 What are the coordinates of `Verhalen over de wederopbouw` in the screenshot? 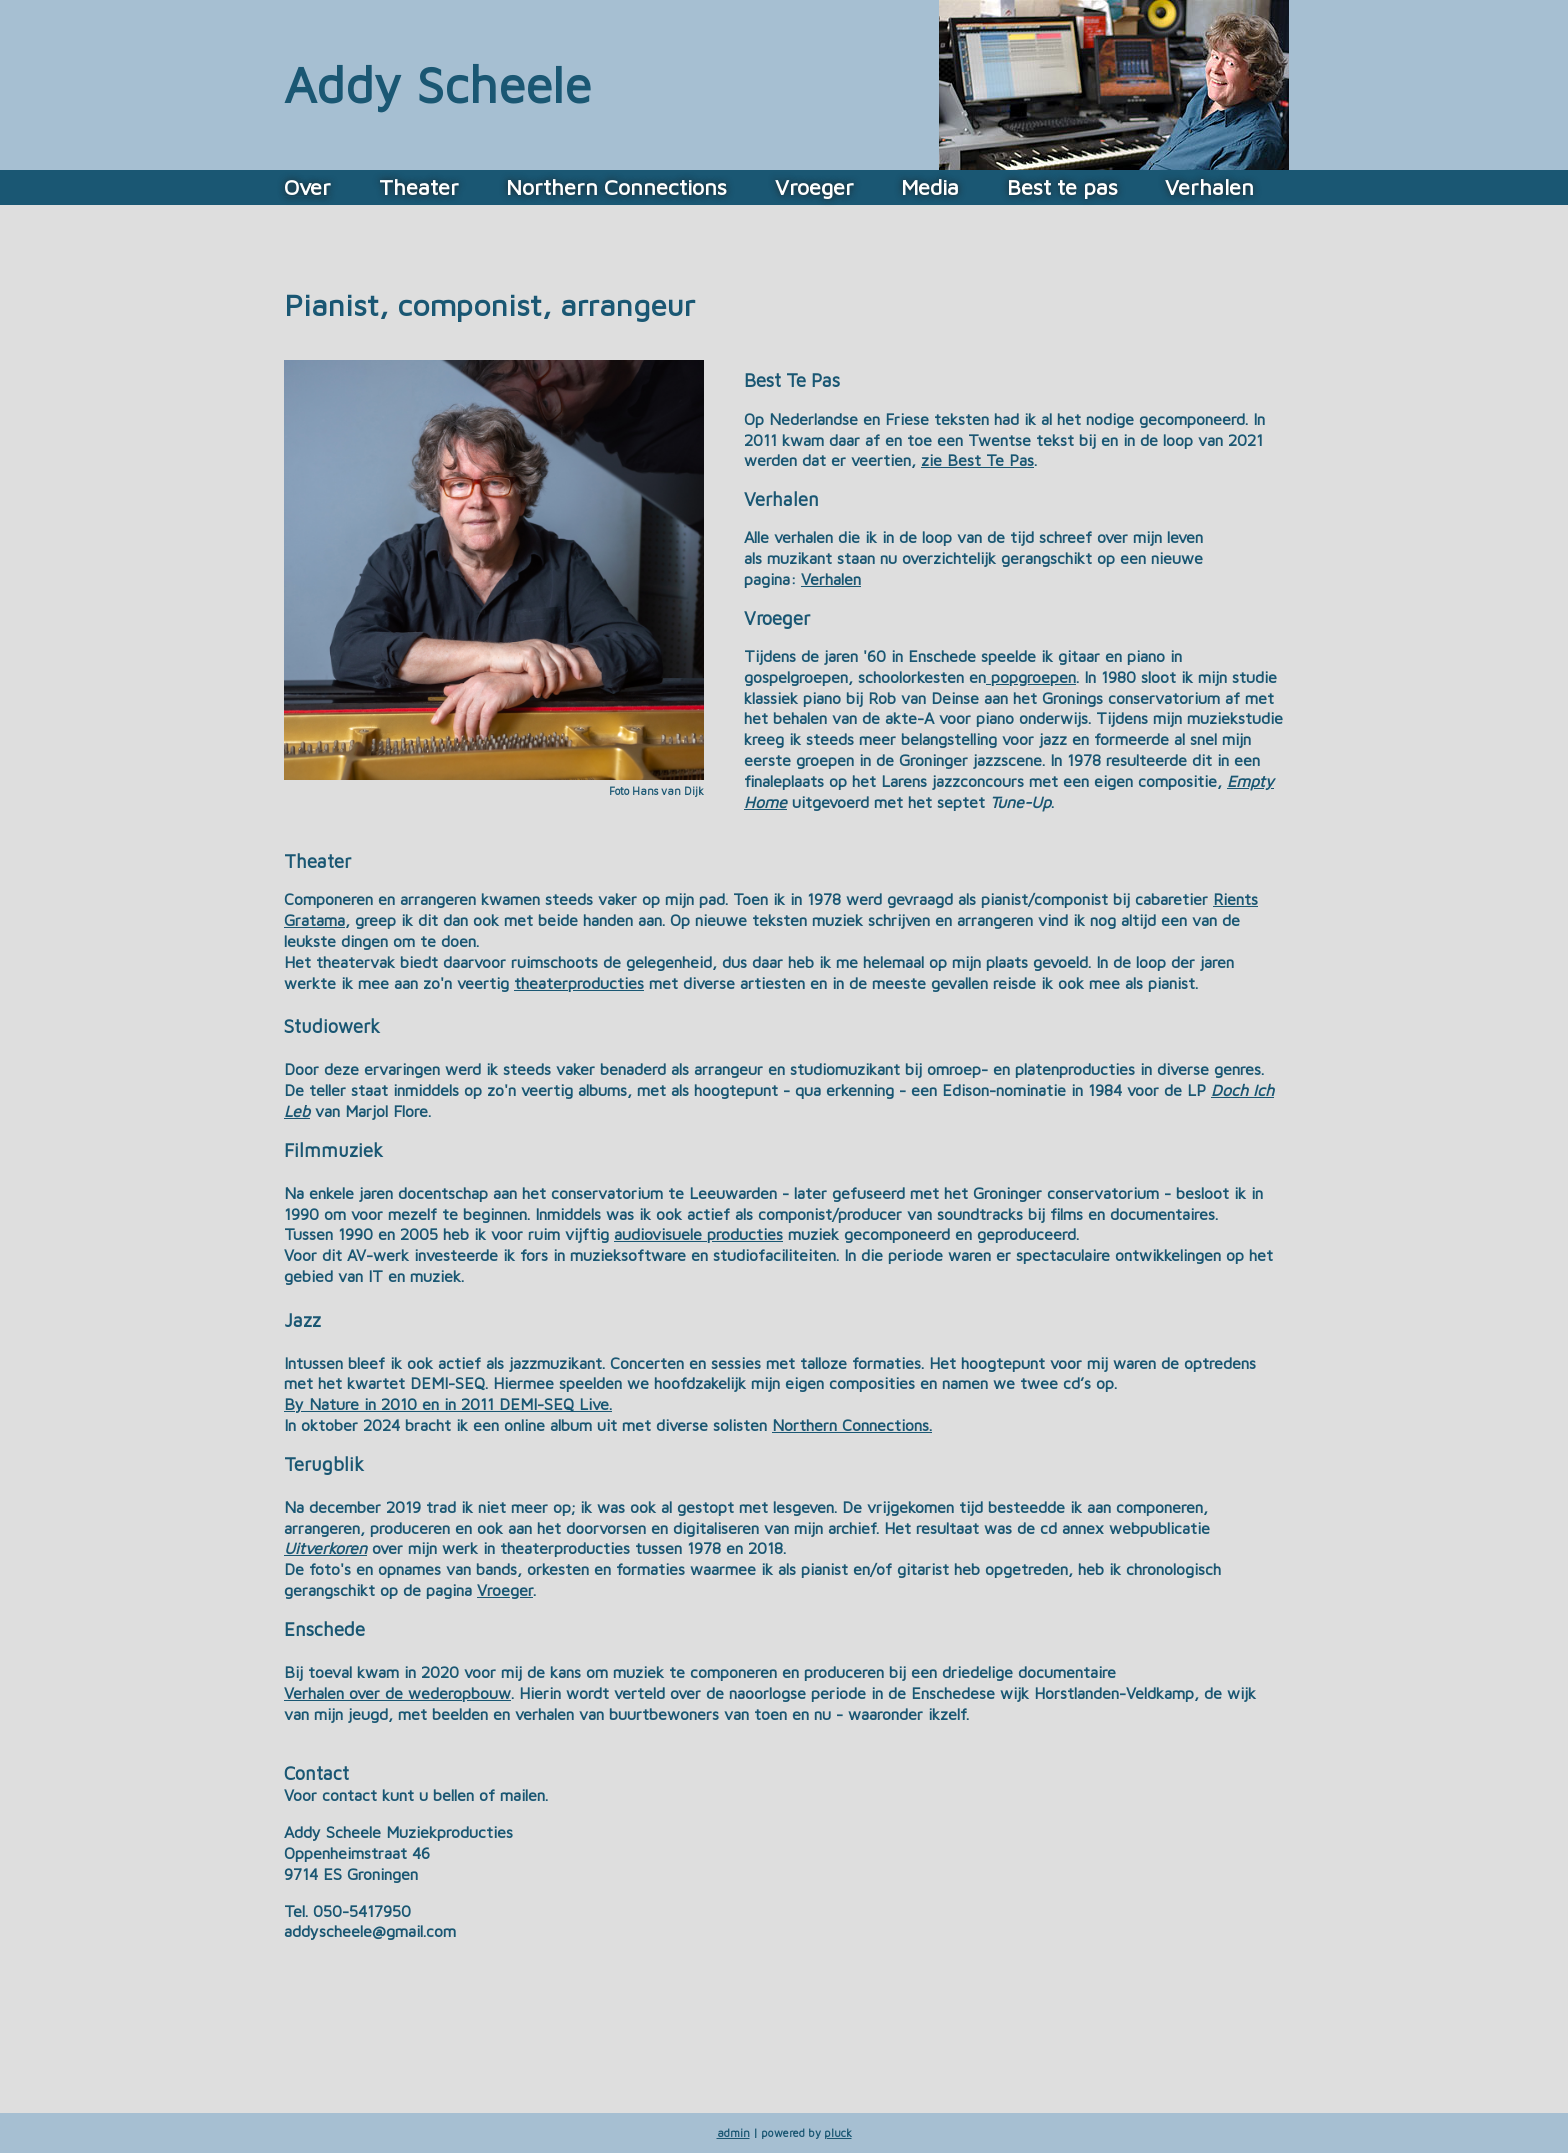 It's located at (397, 1693).